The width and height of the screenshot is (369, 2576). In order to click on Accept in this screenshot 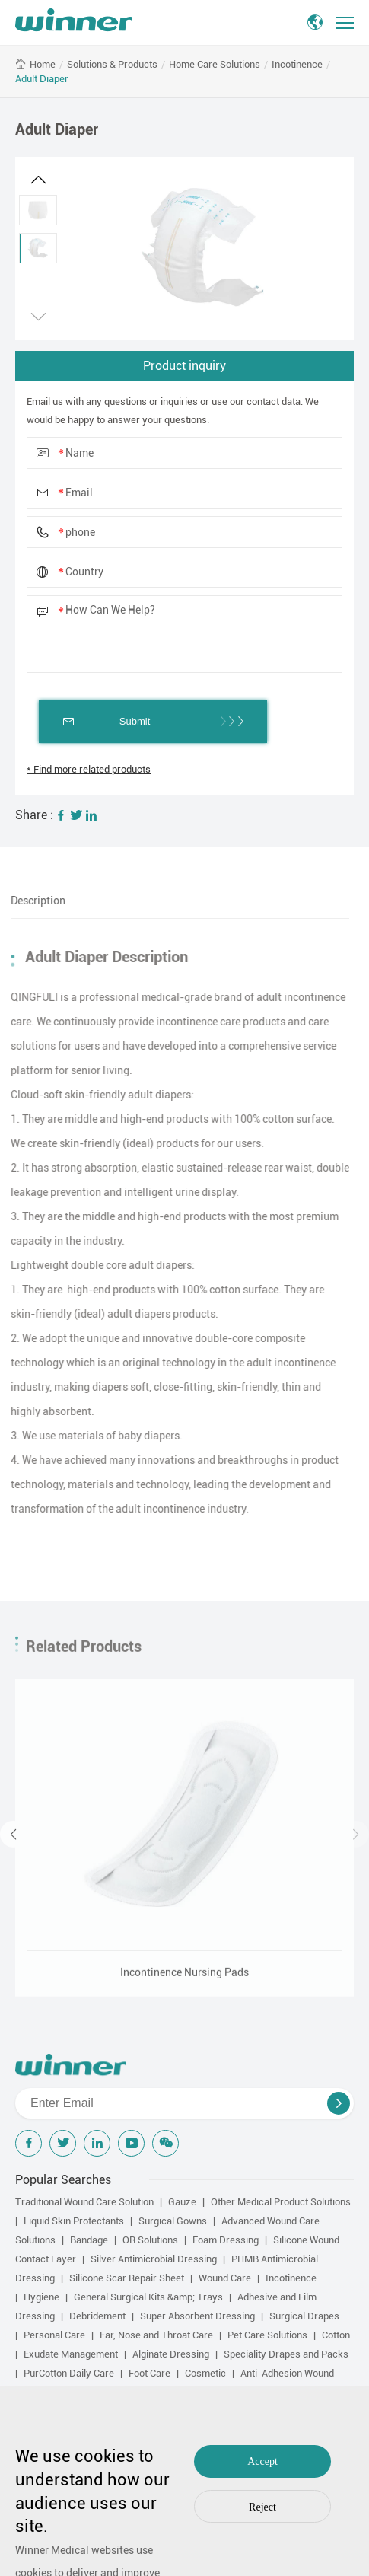, I will do `click(262, 2461)`.